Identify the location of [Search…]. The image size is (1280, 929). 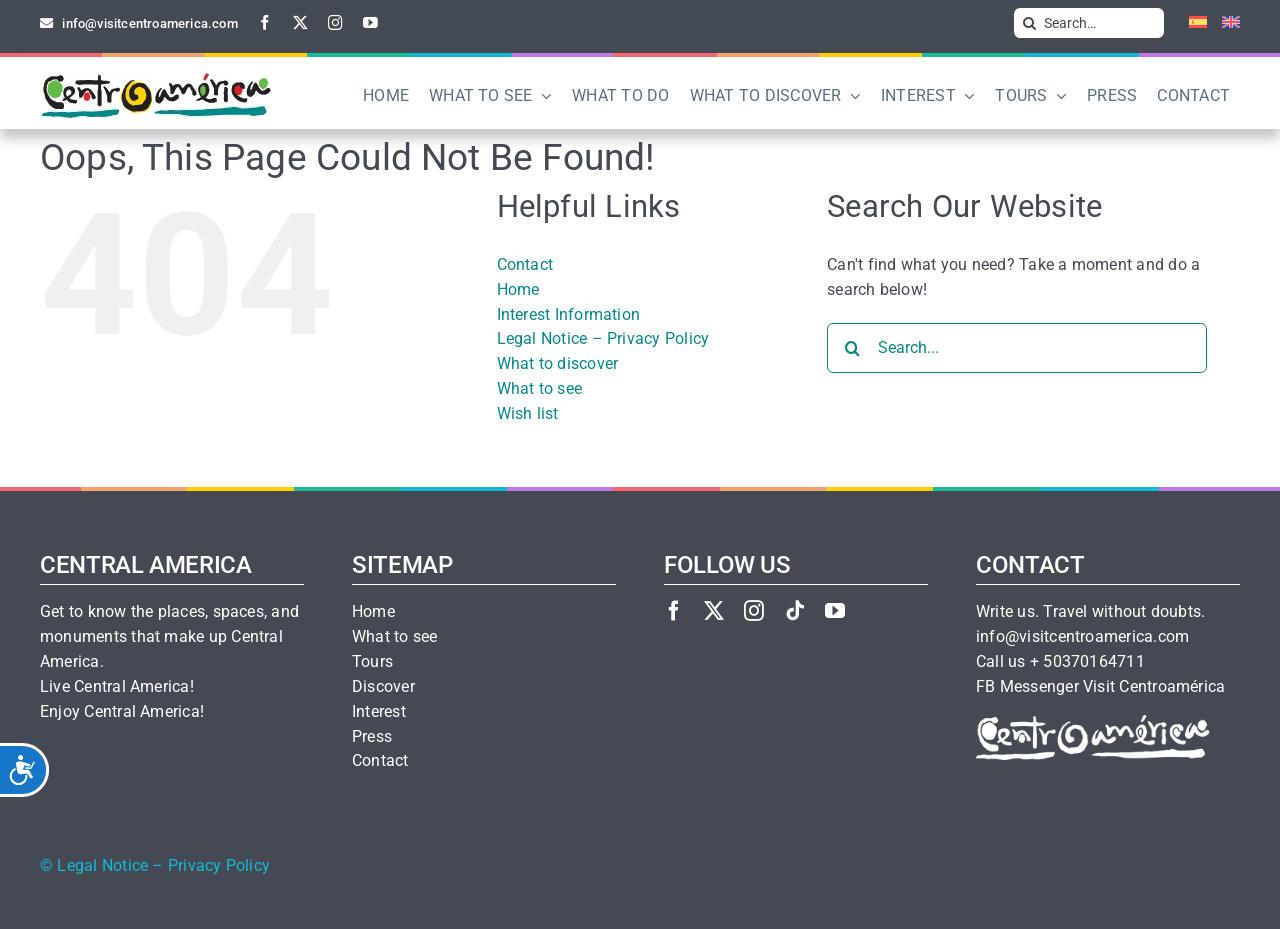
(1089, 23).